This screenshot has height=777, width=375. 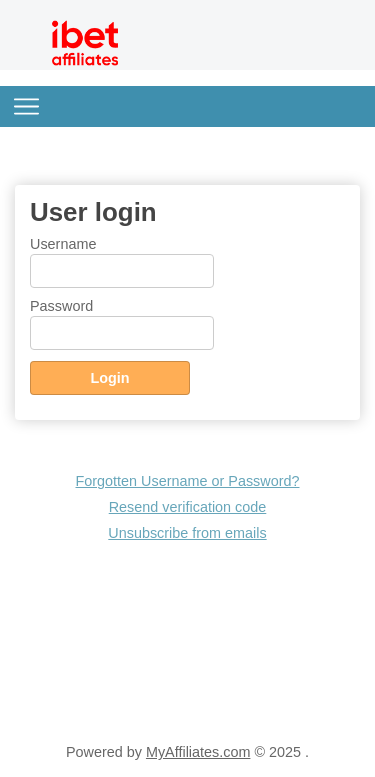 I want to click on Username, so click(x=63, y=244).